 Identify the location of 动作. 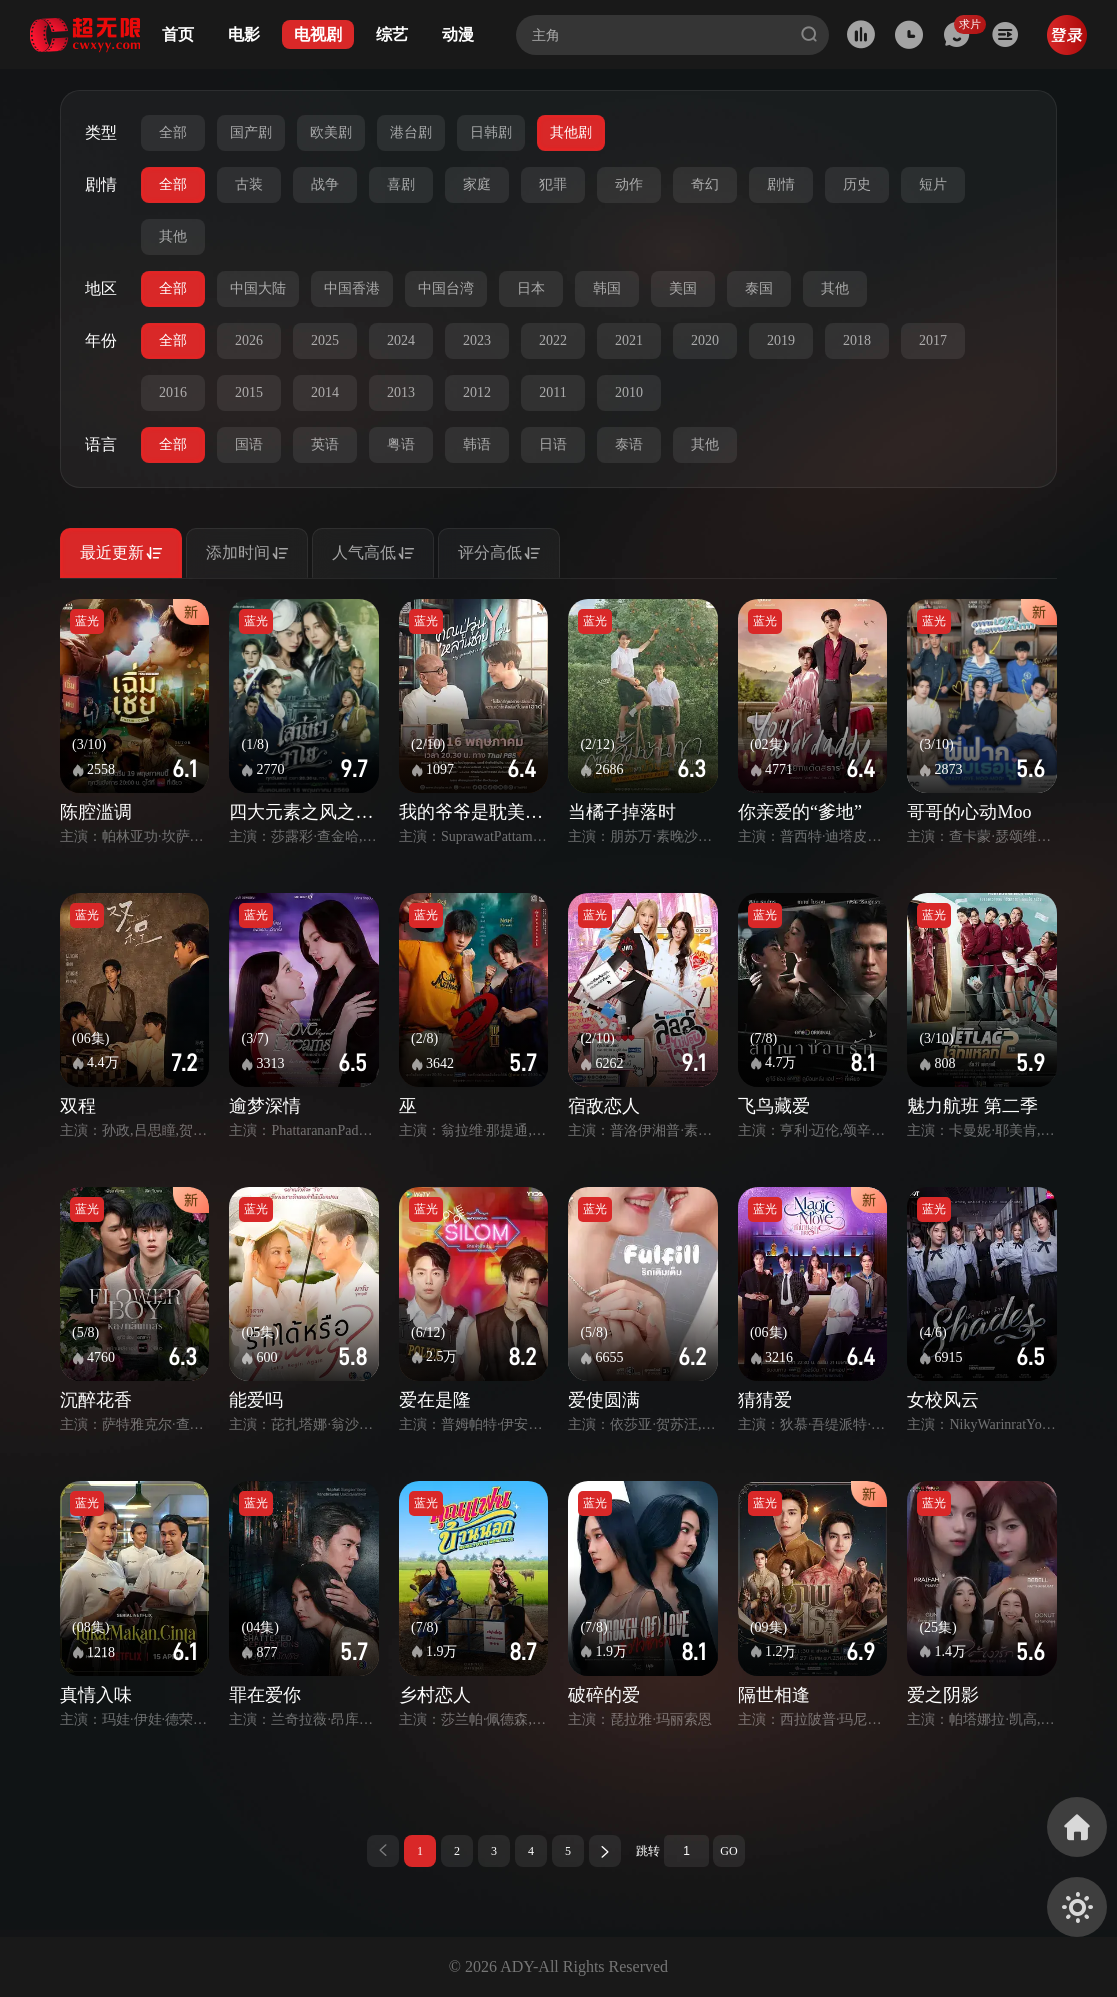
(629, 184).